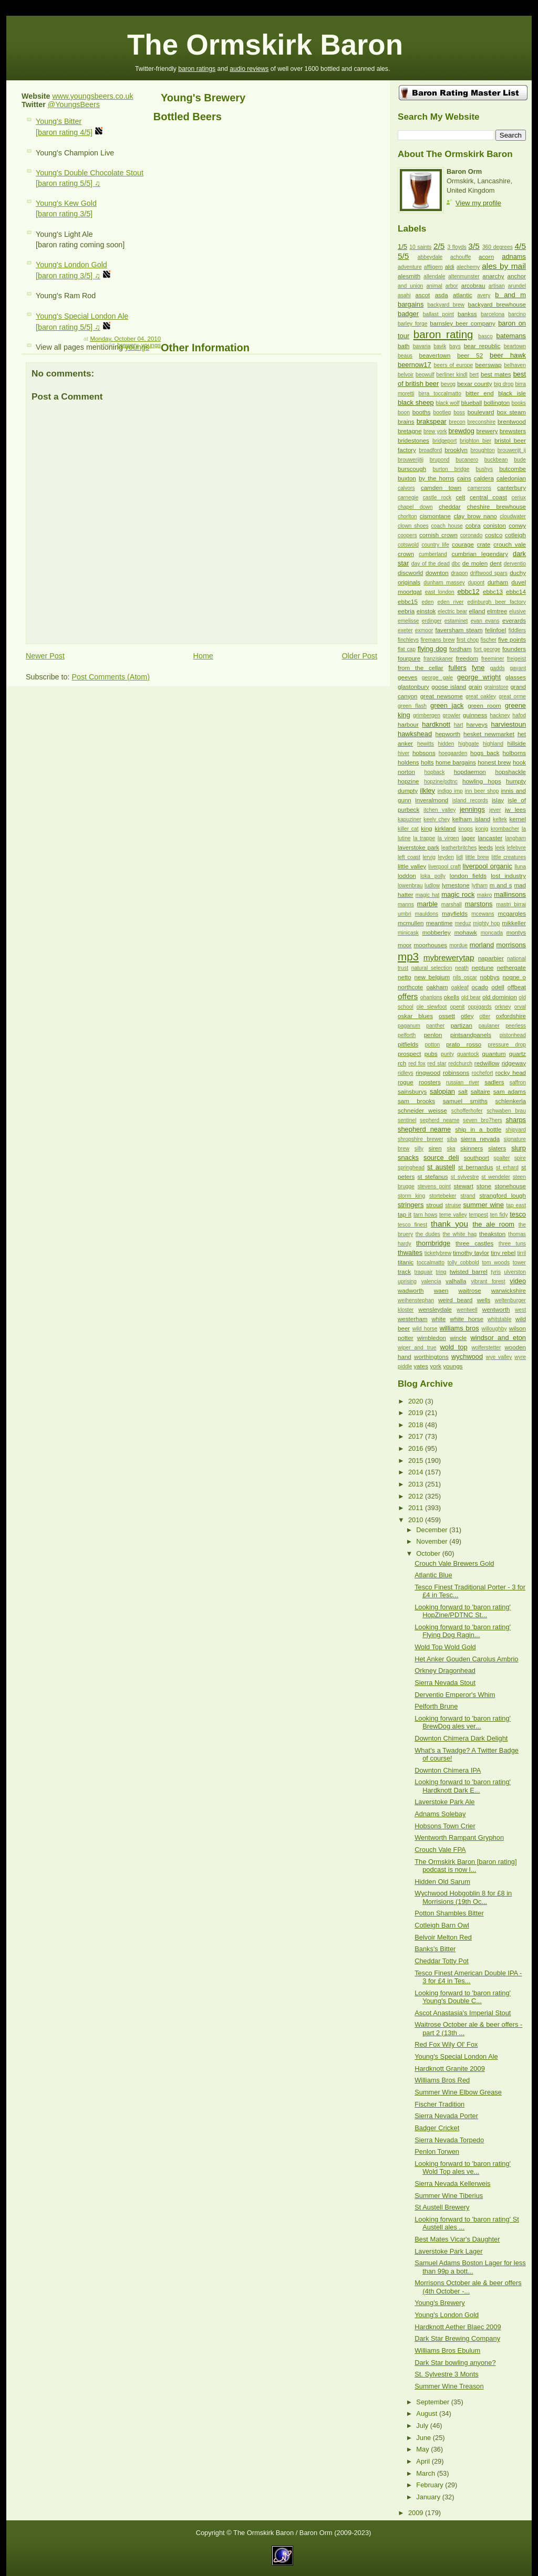 This screenshot has width=538, height=2576. Describe the element at coordinates (412, 1225) in the screenshot. I see `tesco finest` at that location.